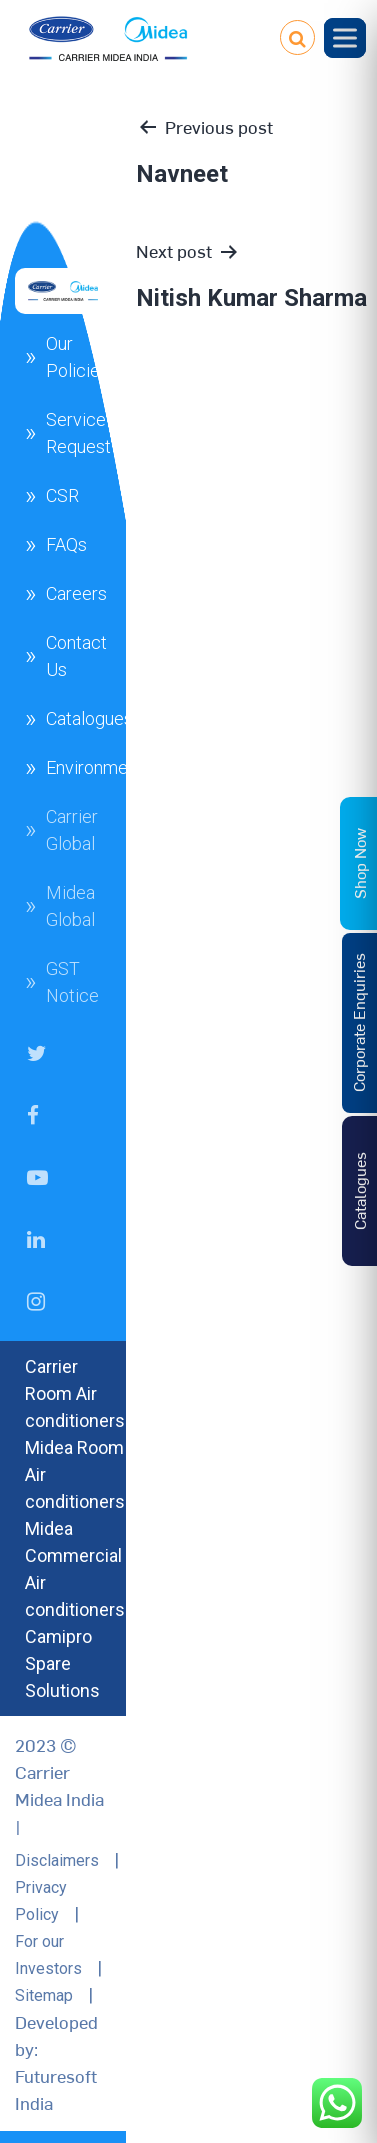  What do you see at coordinates (62, 1663) in the screenshot?
I see `Camipro Spare Solutions` at bounding box center [62, 1663].